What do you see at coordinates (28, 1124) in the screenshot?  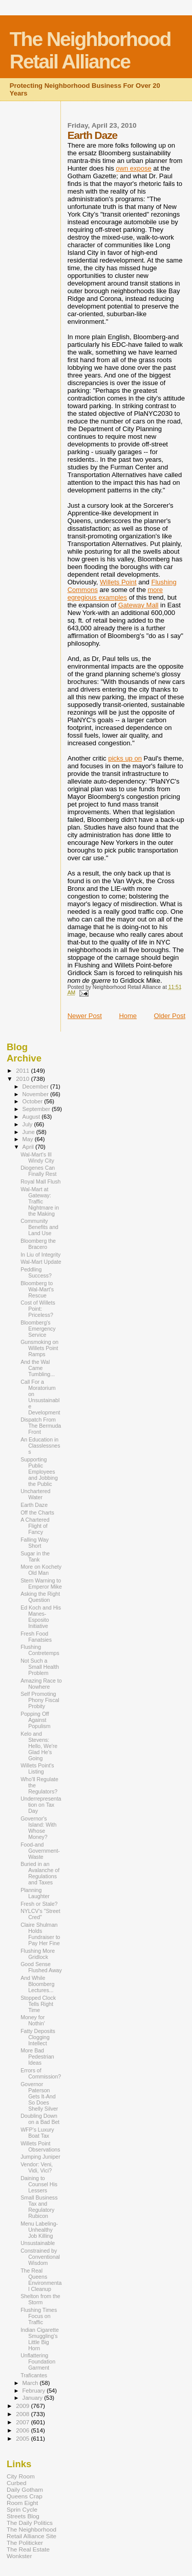 I see `July` at bounding box center [28, 1124].